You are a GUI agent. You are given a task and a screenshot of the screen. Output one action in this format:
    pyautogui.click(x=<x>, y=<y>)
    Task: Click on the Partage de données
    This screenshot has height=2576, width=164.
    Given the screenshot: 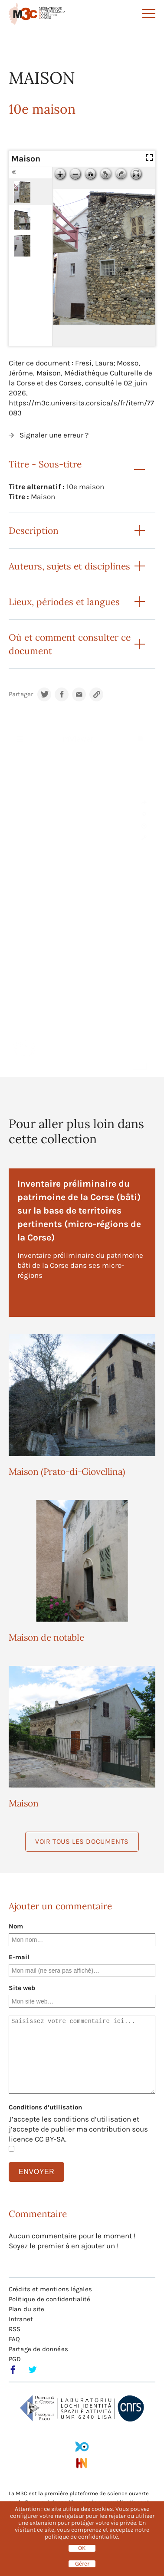 What is the action you would take?
    pyautogui.click(x=38, y=2349)
    